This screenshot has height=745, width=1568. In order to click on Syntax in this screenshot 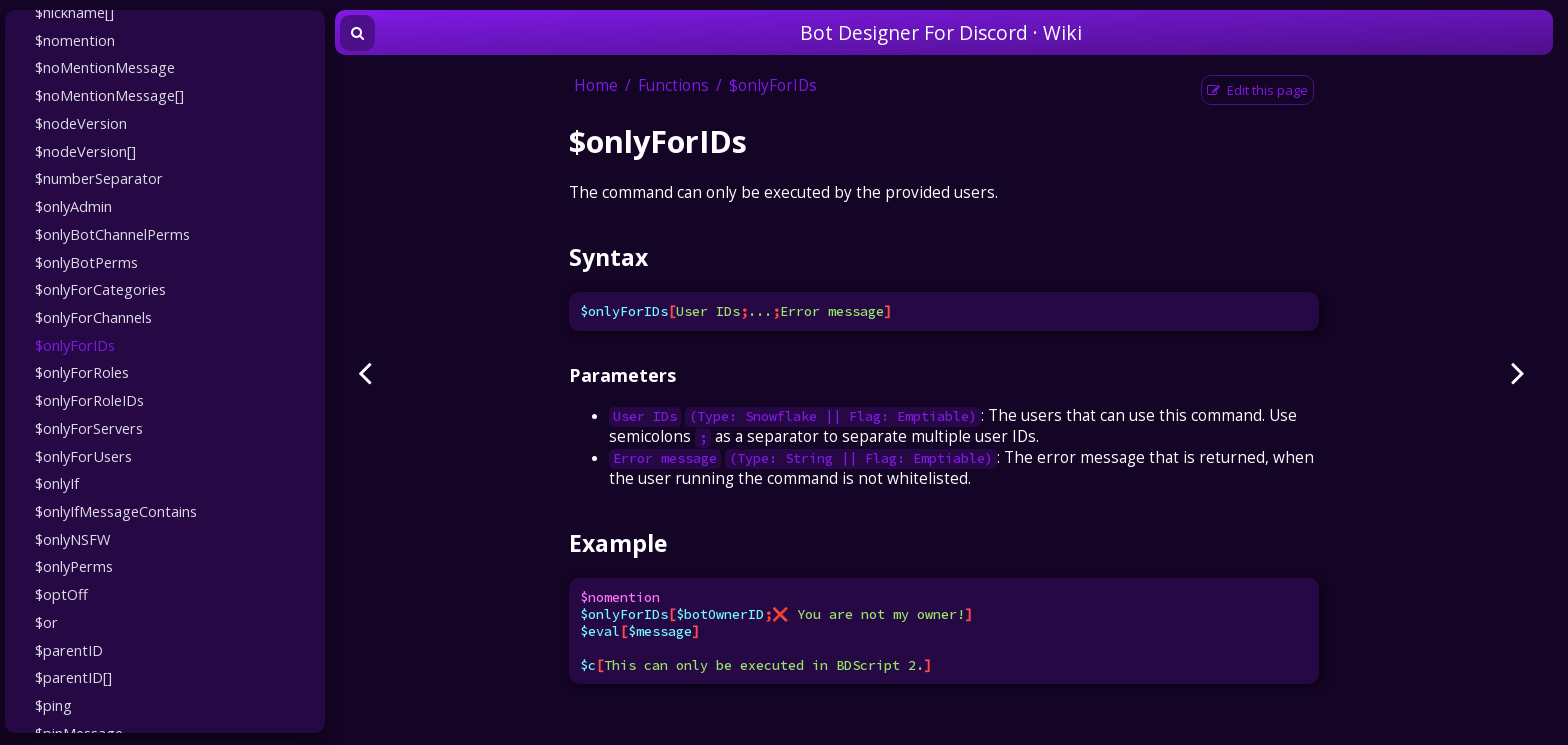, I will do `click(608, 257)`.